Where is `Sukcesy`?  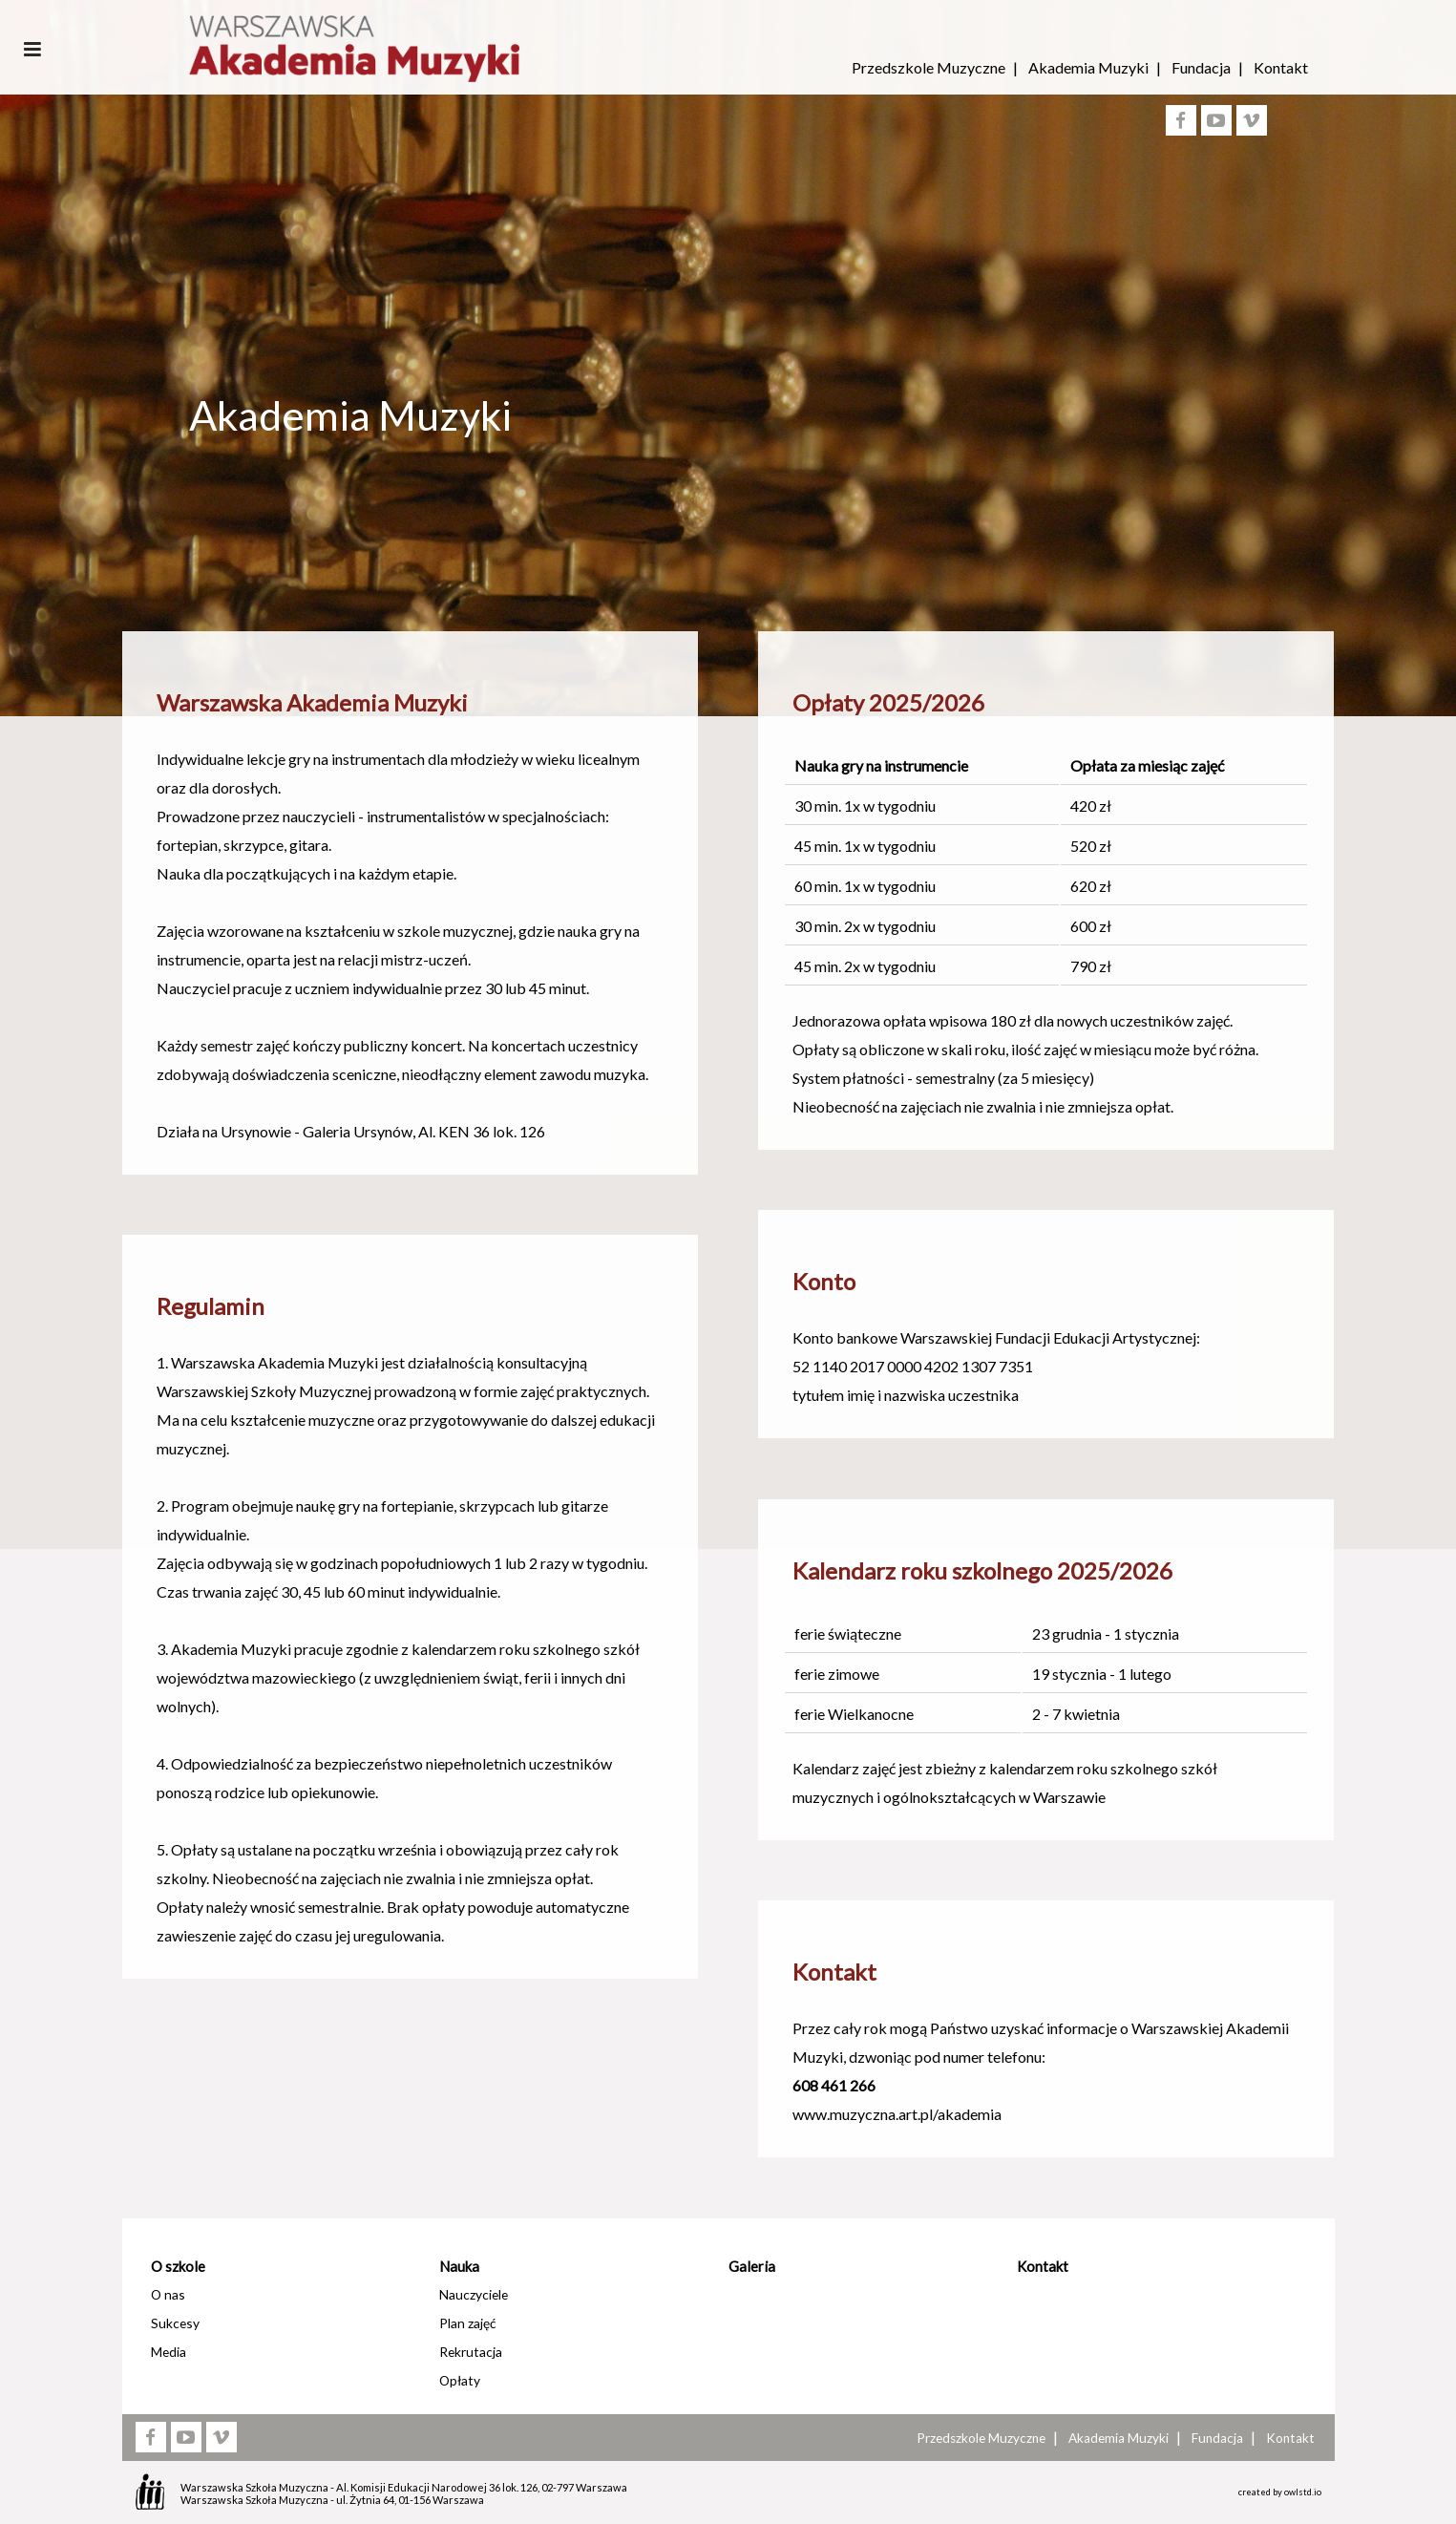 Sukcesy is located at coordinates (175, 2323).